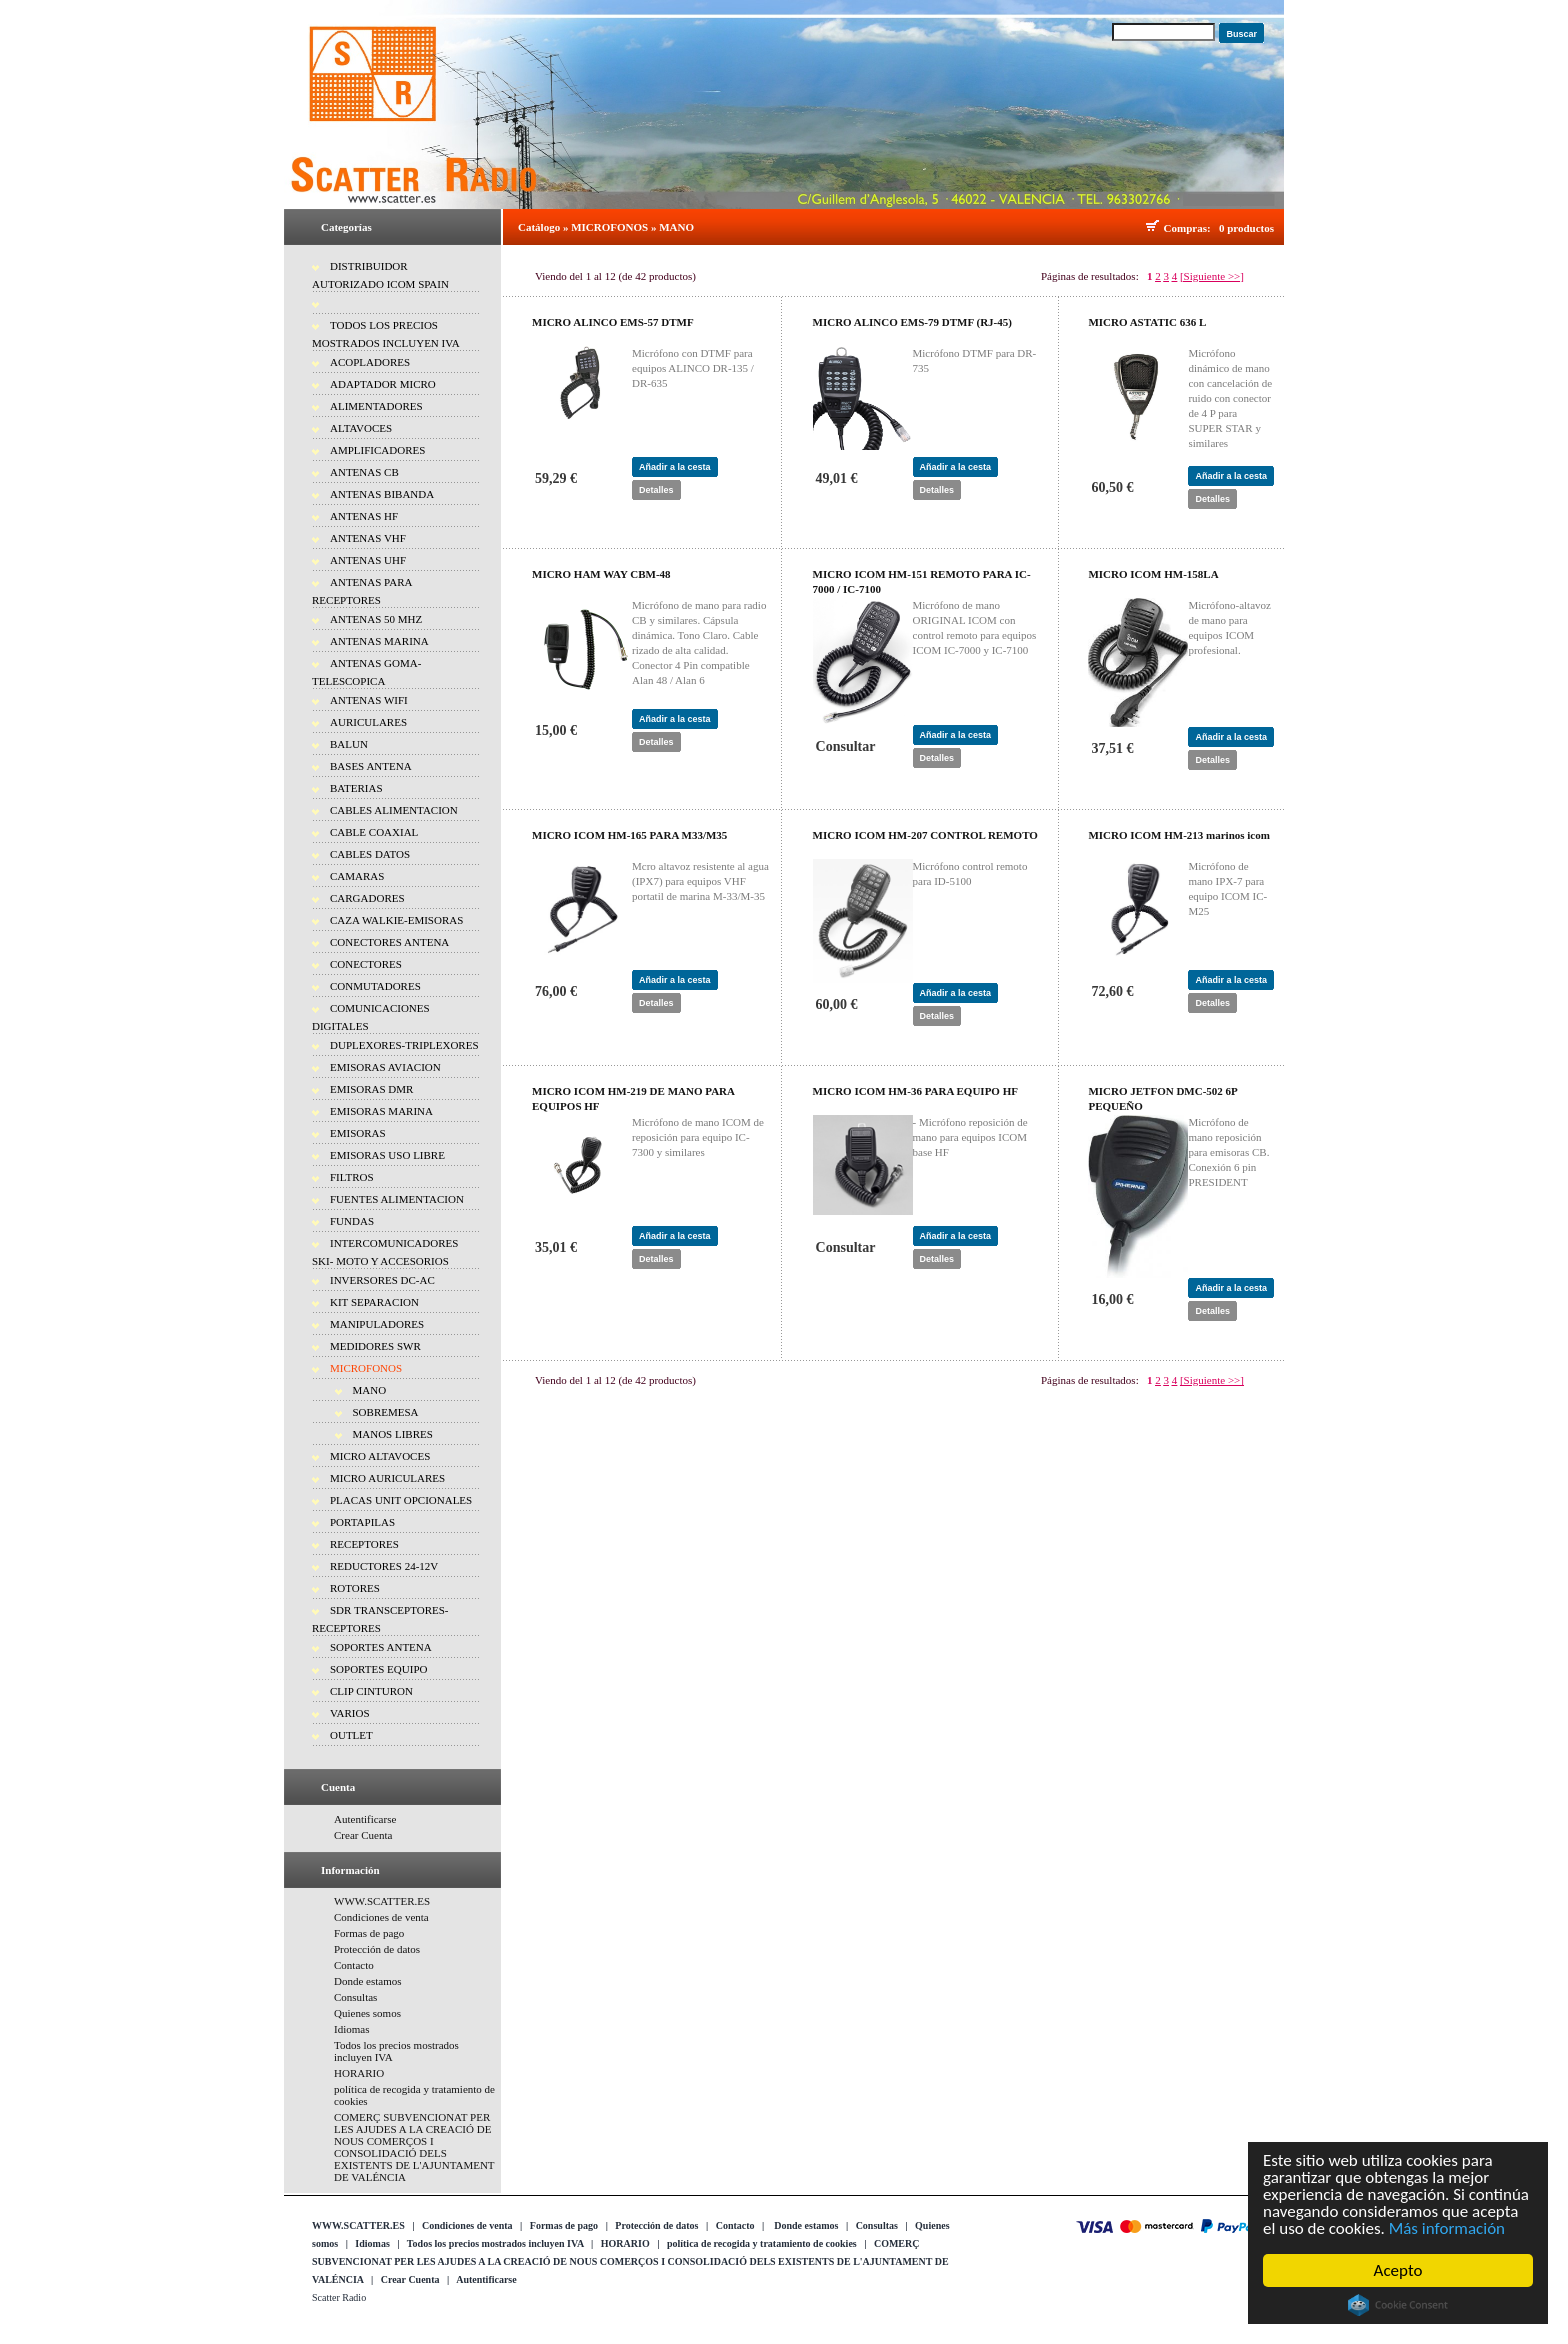  I want to click on EMISORAS USO LIBRE, so click(387, 1155).